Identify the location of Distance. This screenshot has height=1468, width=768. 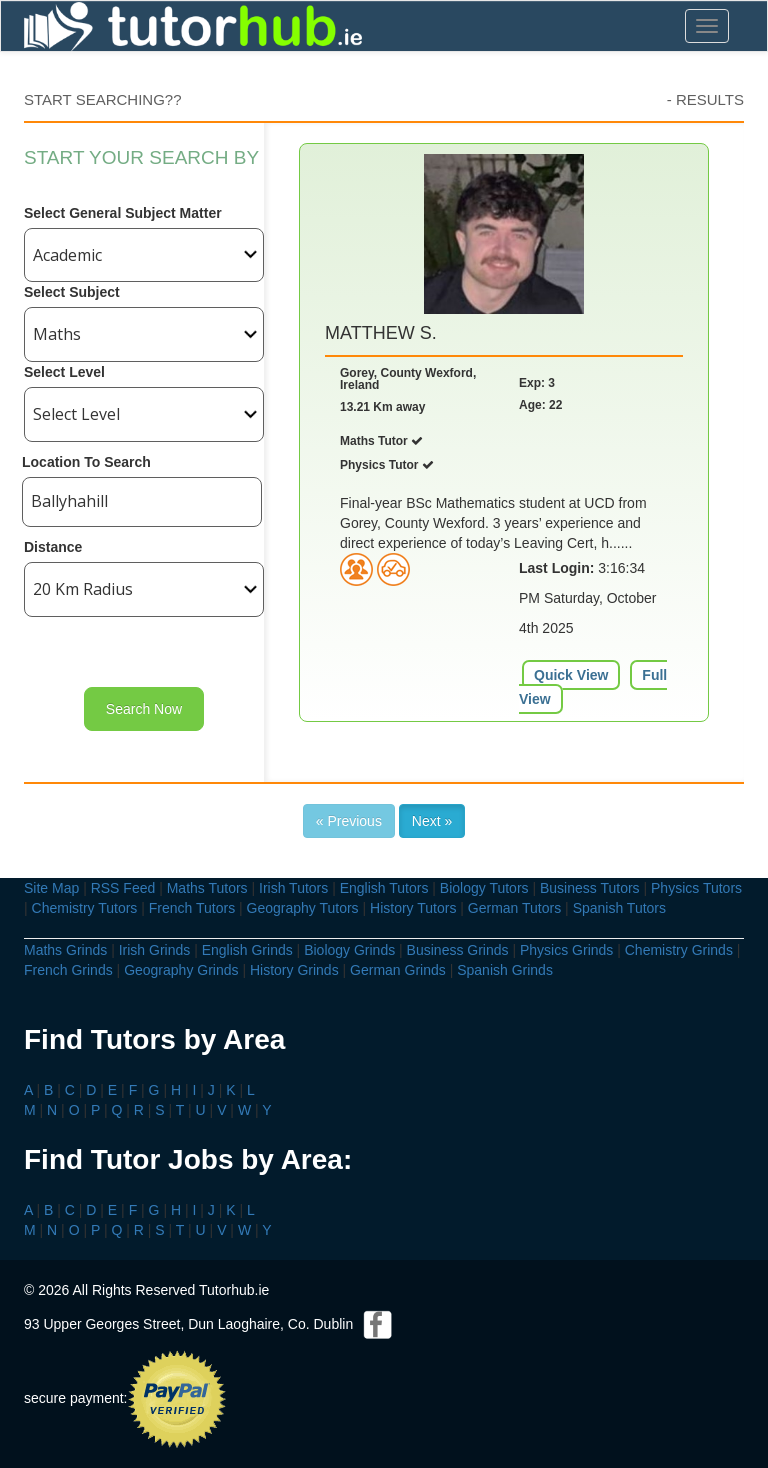
(53, 547).